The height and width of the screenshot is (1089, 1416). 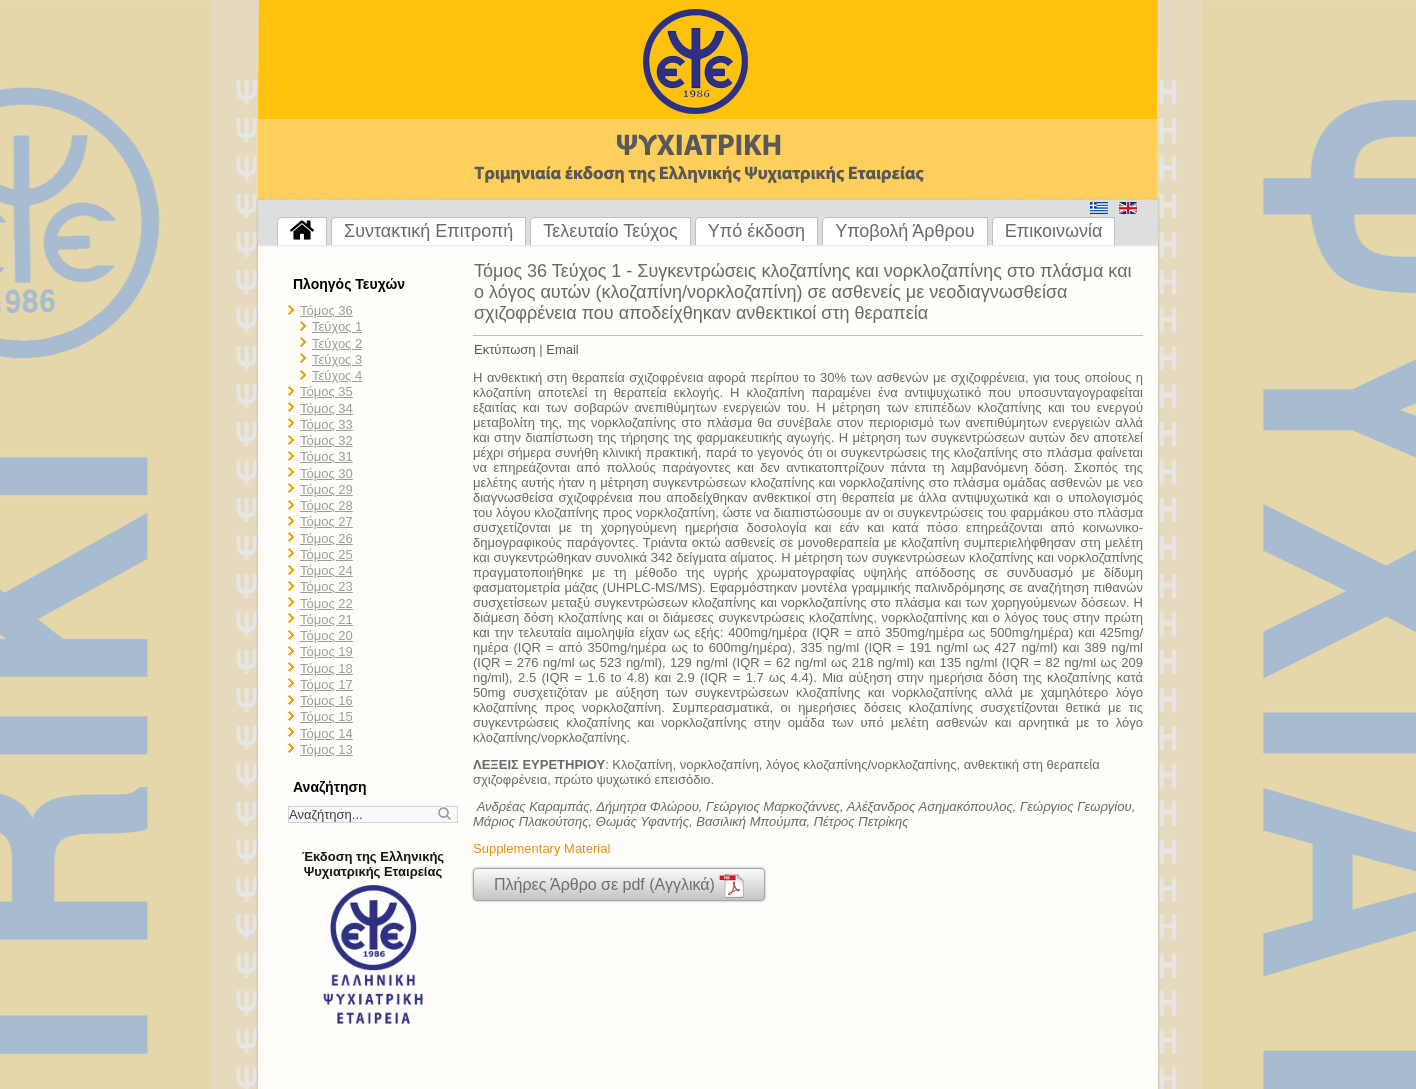 I want to click on Εκτύπωση, so click(x=505, y=349).